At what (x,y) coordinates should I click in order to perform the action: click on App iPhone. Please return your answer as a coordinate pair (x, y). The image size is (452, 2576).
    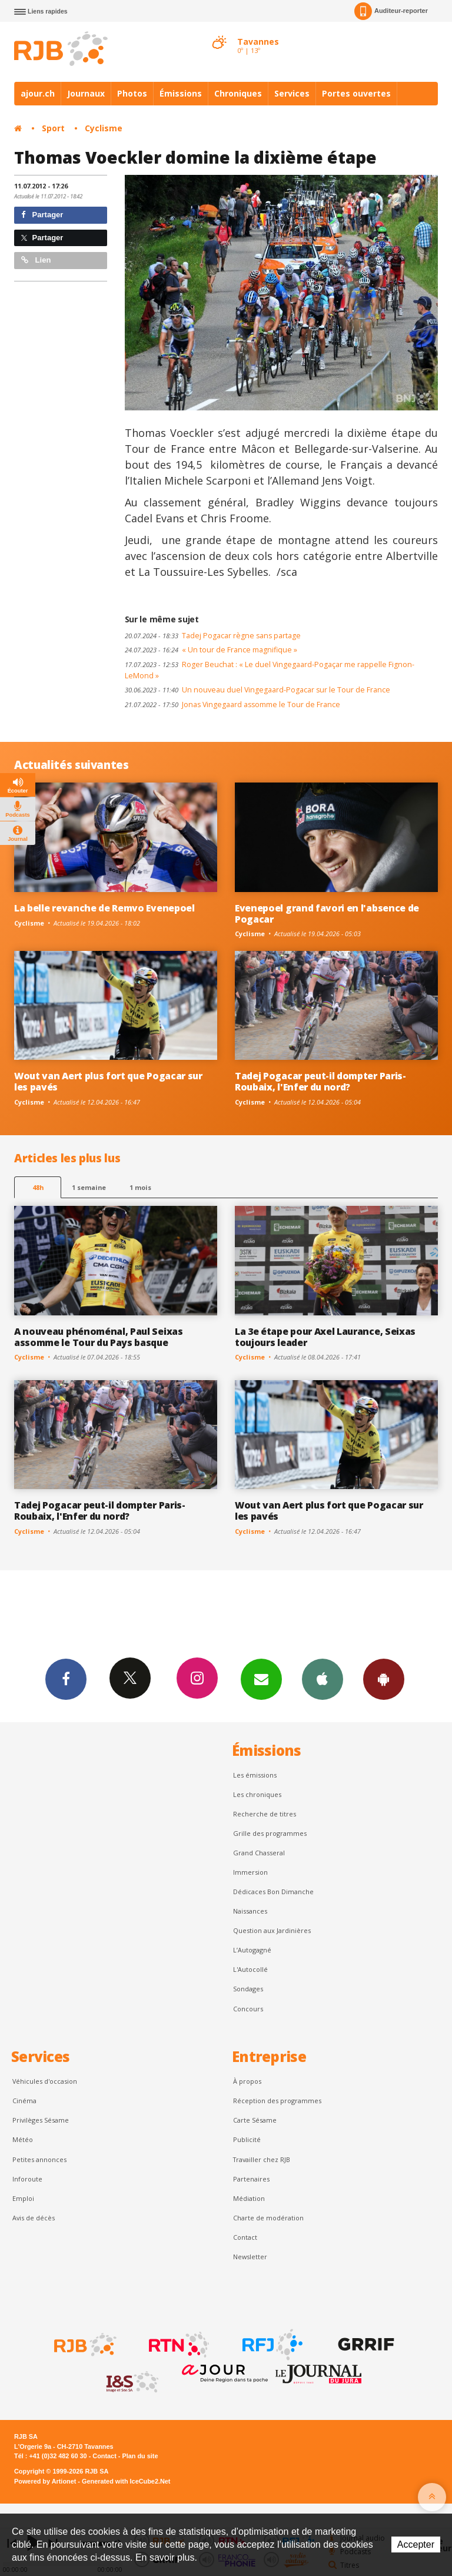
    Looking at the image, I should click on (322, 1679).